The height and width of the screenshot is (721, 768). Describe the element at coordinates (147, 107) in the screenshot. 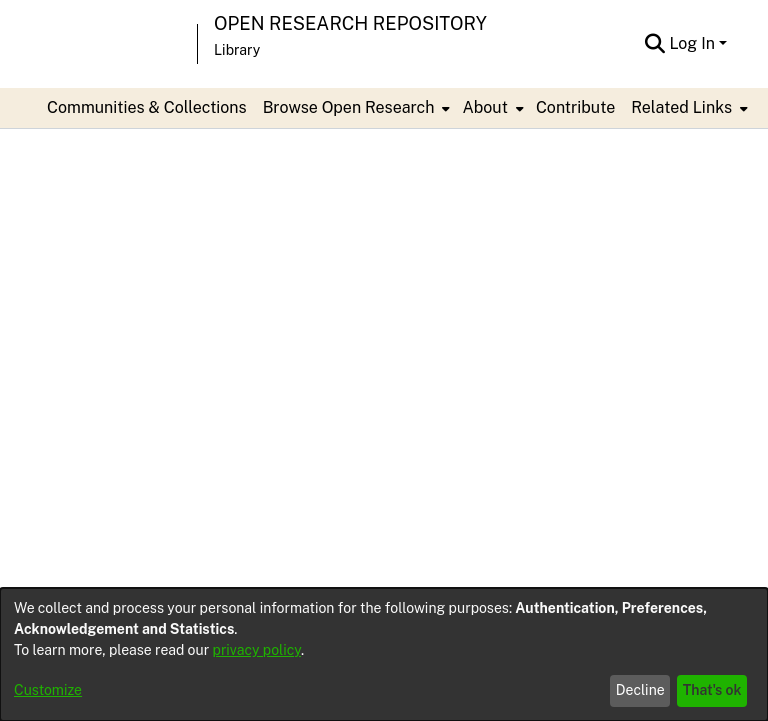

I see `Communities & Collections [menuitem]` at that location.